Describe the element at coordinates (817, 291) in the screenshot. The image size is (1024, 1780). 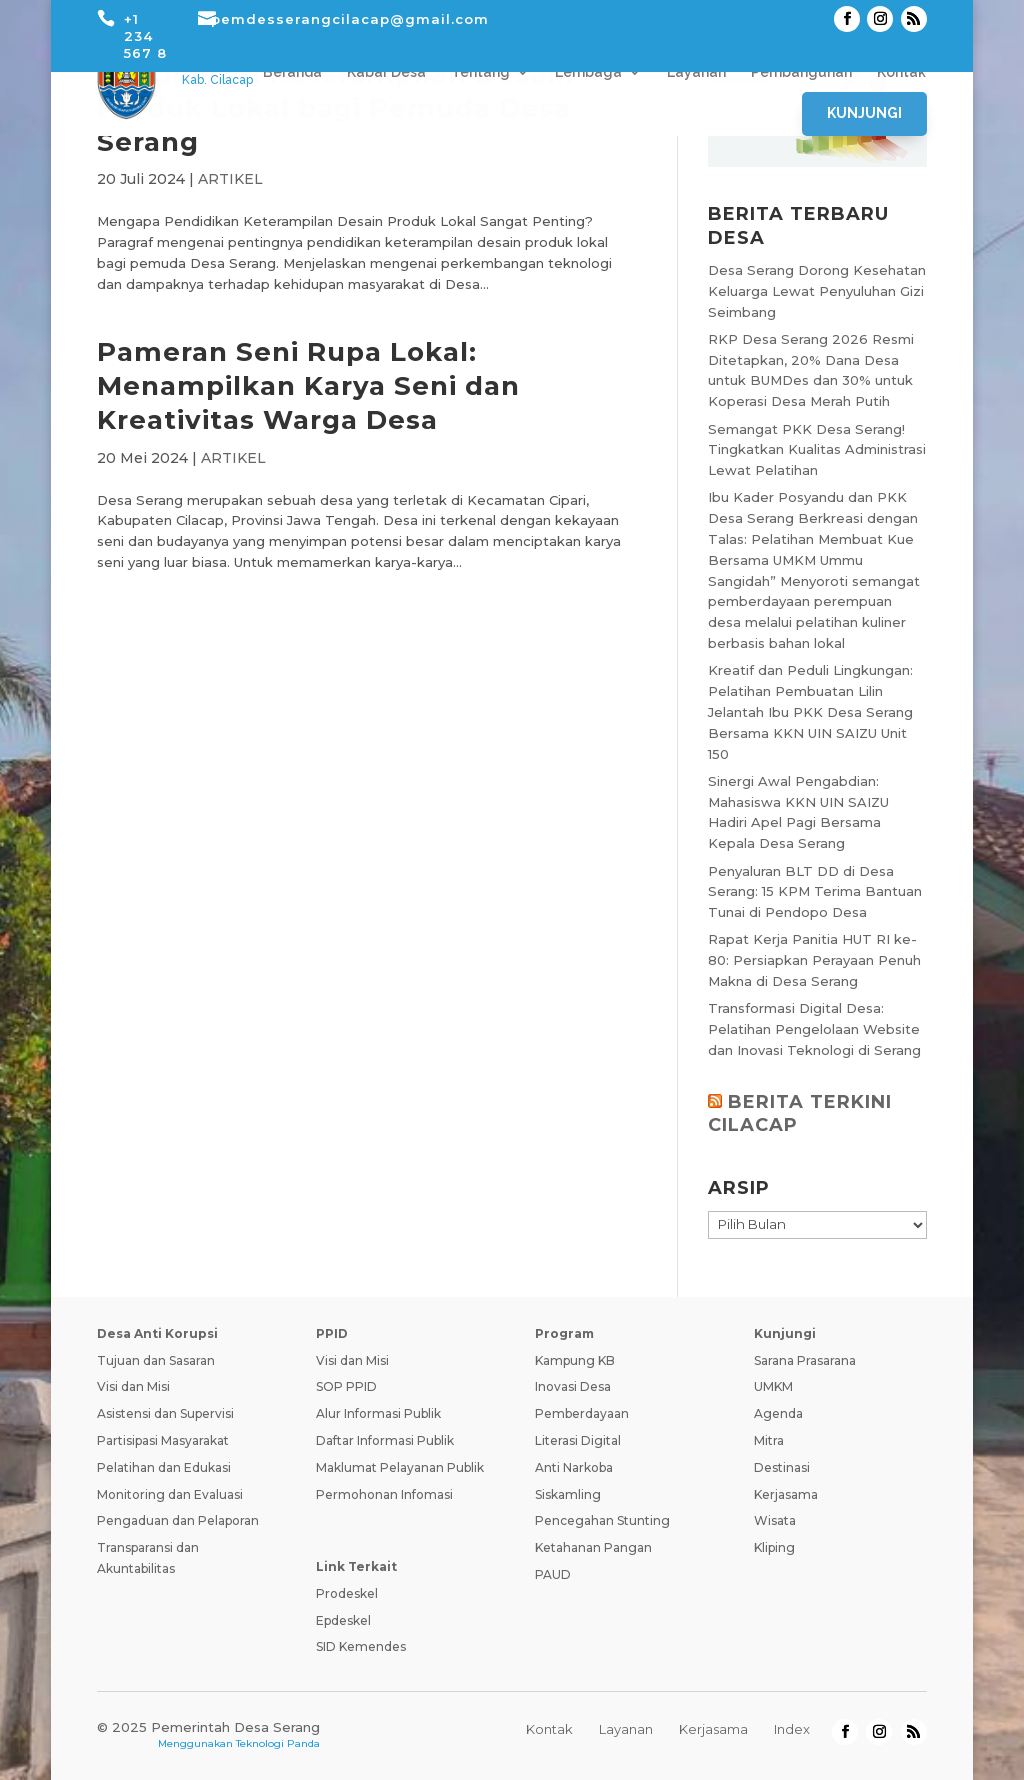
I see `Desa Serang Dorong Kesehatan Keluarga Lewat Penyuluhan Gizi Seimbang` at that location.